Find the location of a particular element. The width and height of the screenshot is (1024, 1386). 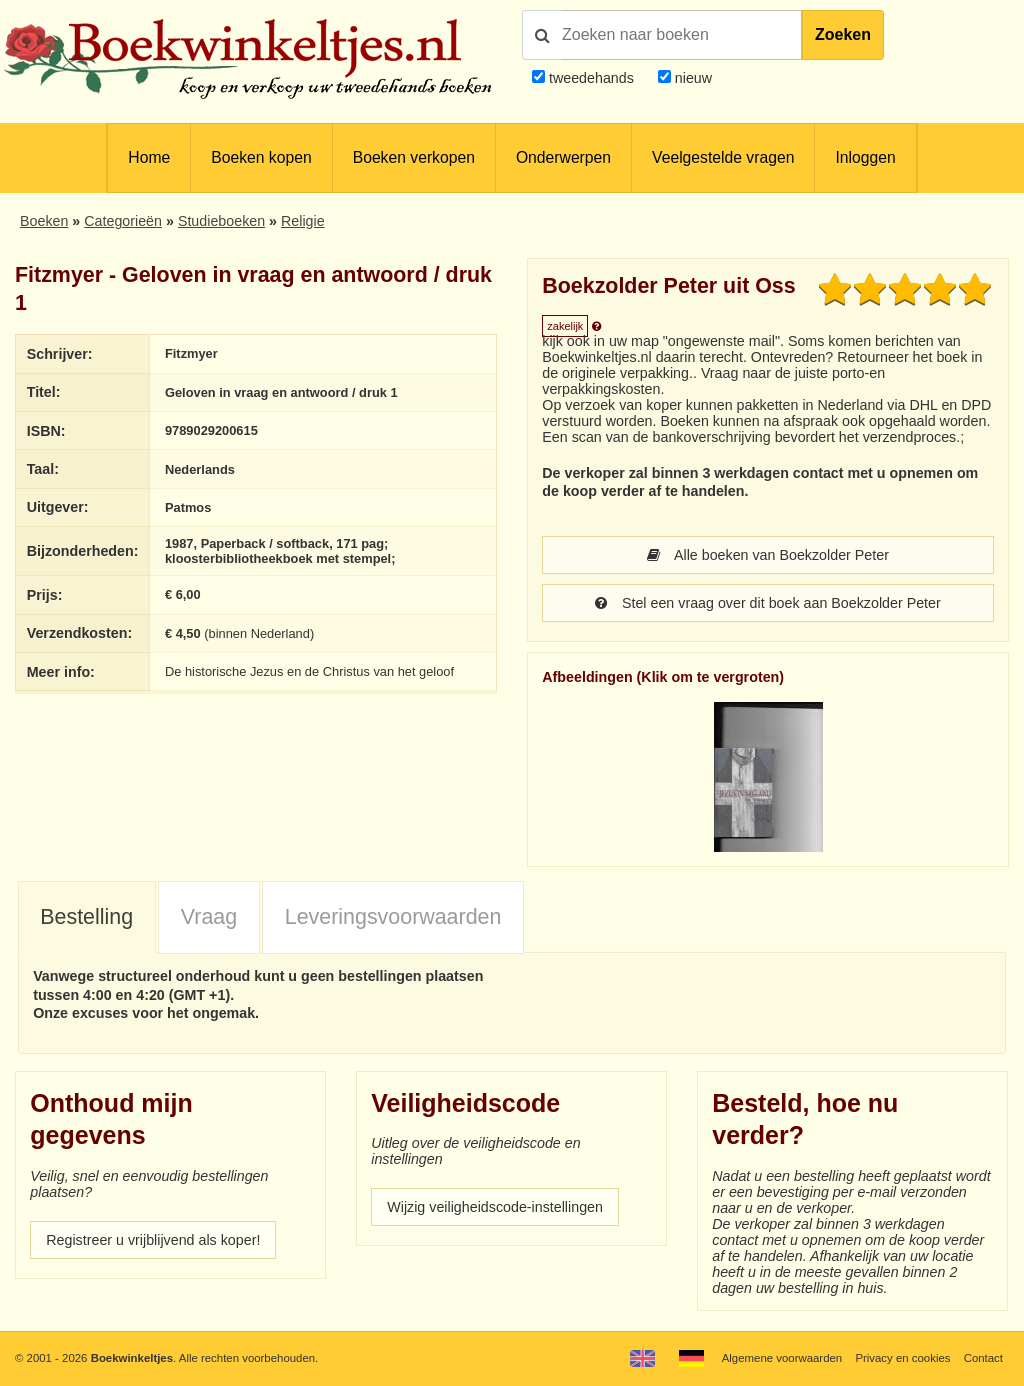

Leveringsvoorwaarden [presentation] is located at coordinates (393, 917).